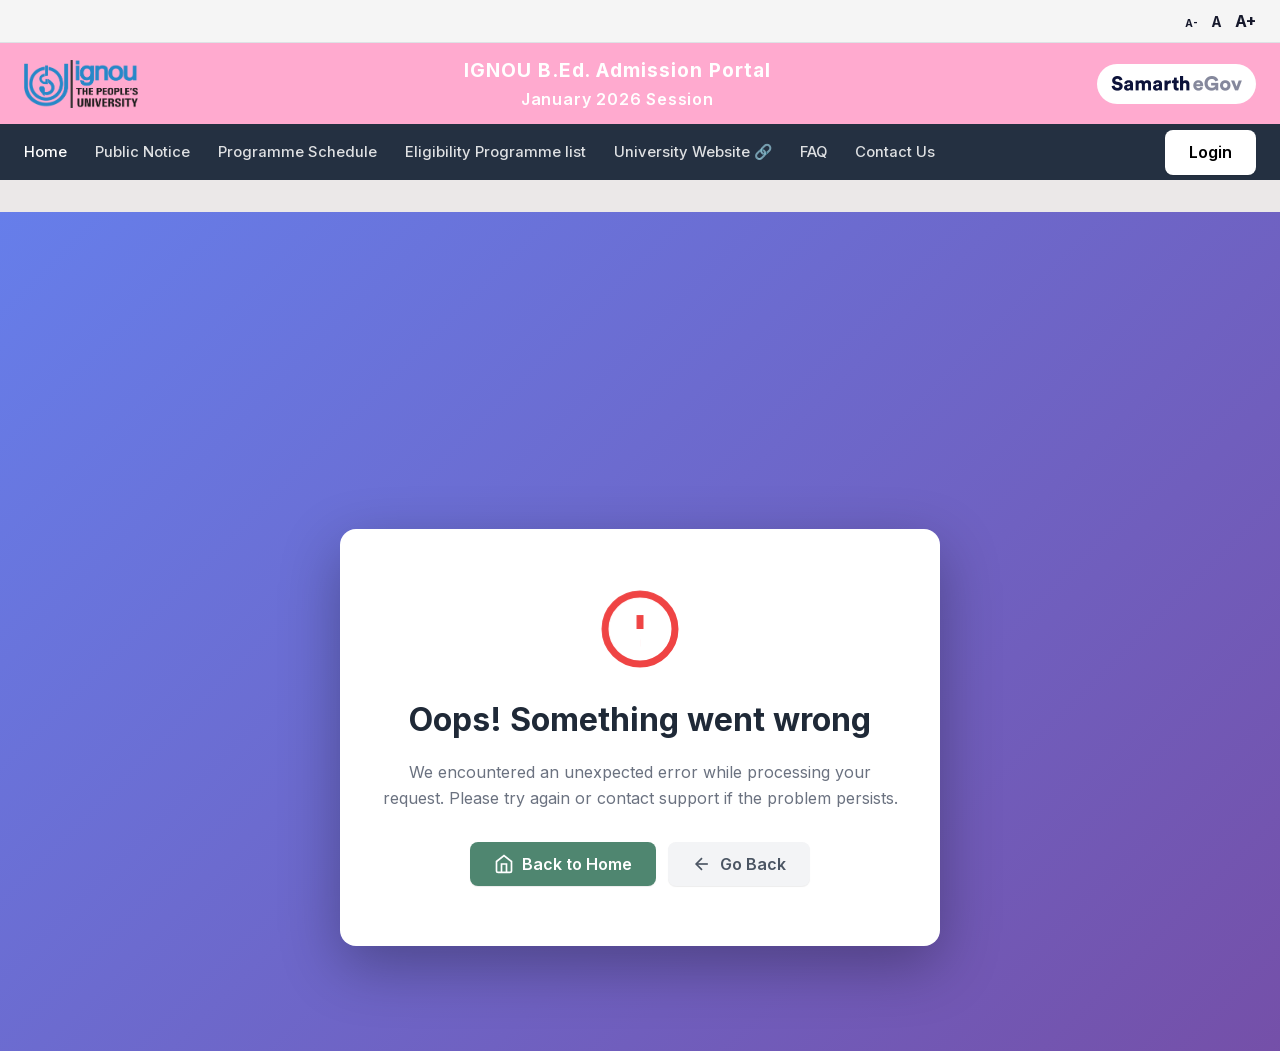 Image resolution: width=1280 pixels, height=1051 pixels. I want to click on Programme Schedule, so click(297, 152).